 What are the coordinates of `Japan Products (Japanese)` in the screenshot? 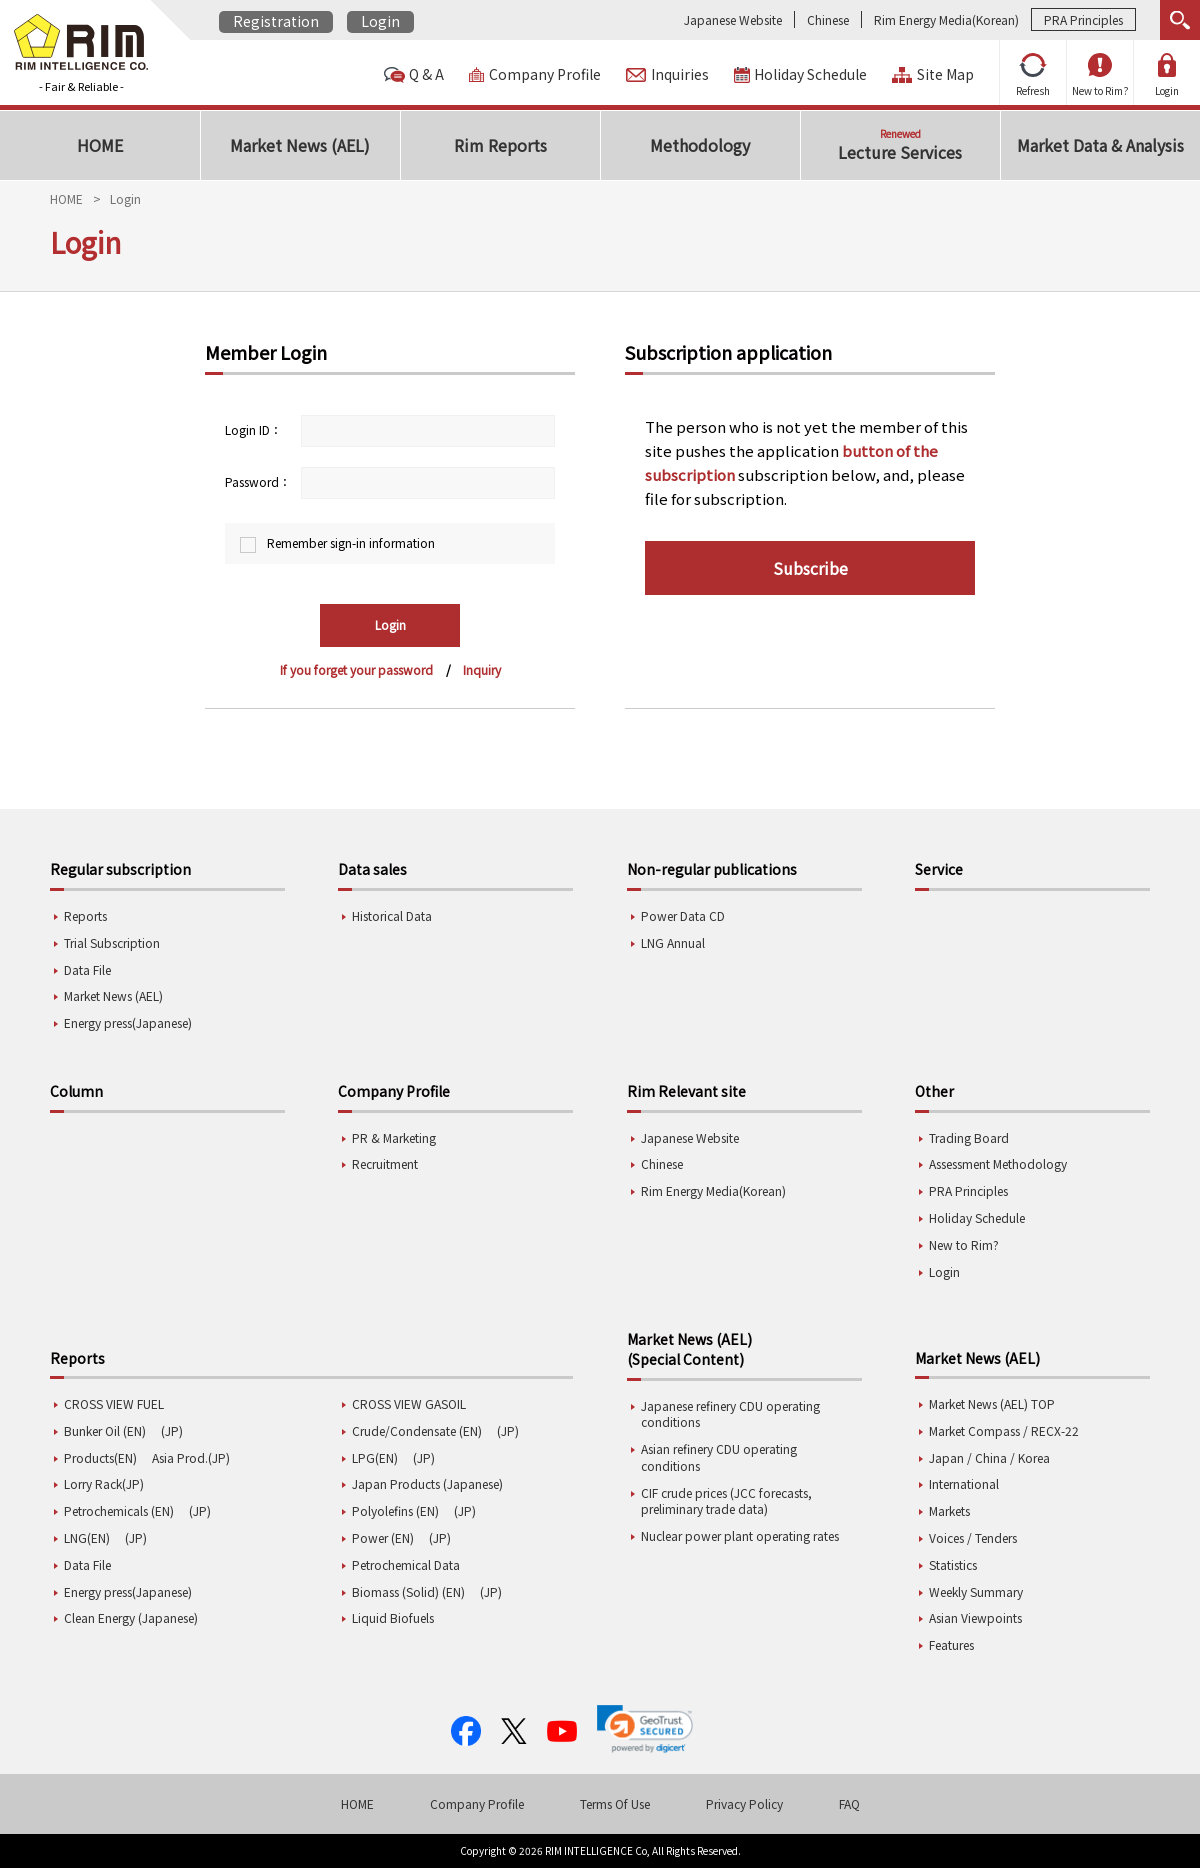 It's located at (427, 1483).